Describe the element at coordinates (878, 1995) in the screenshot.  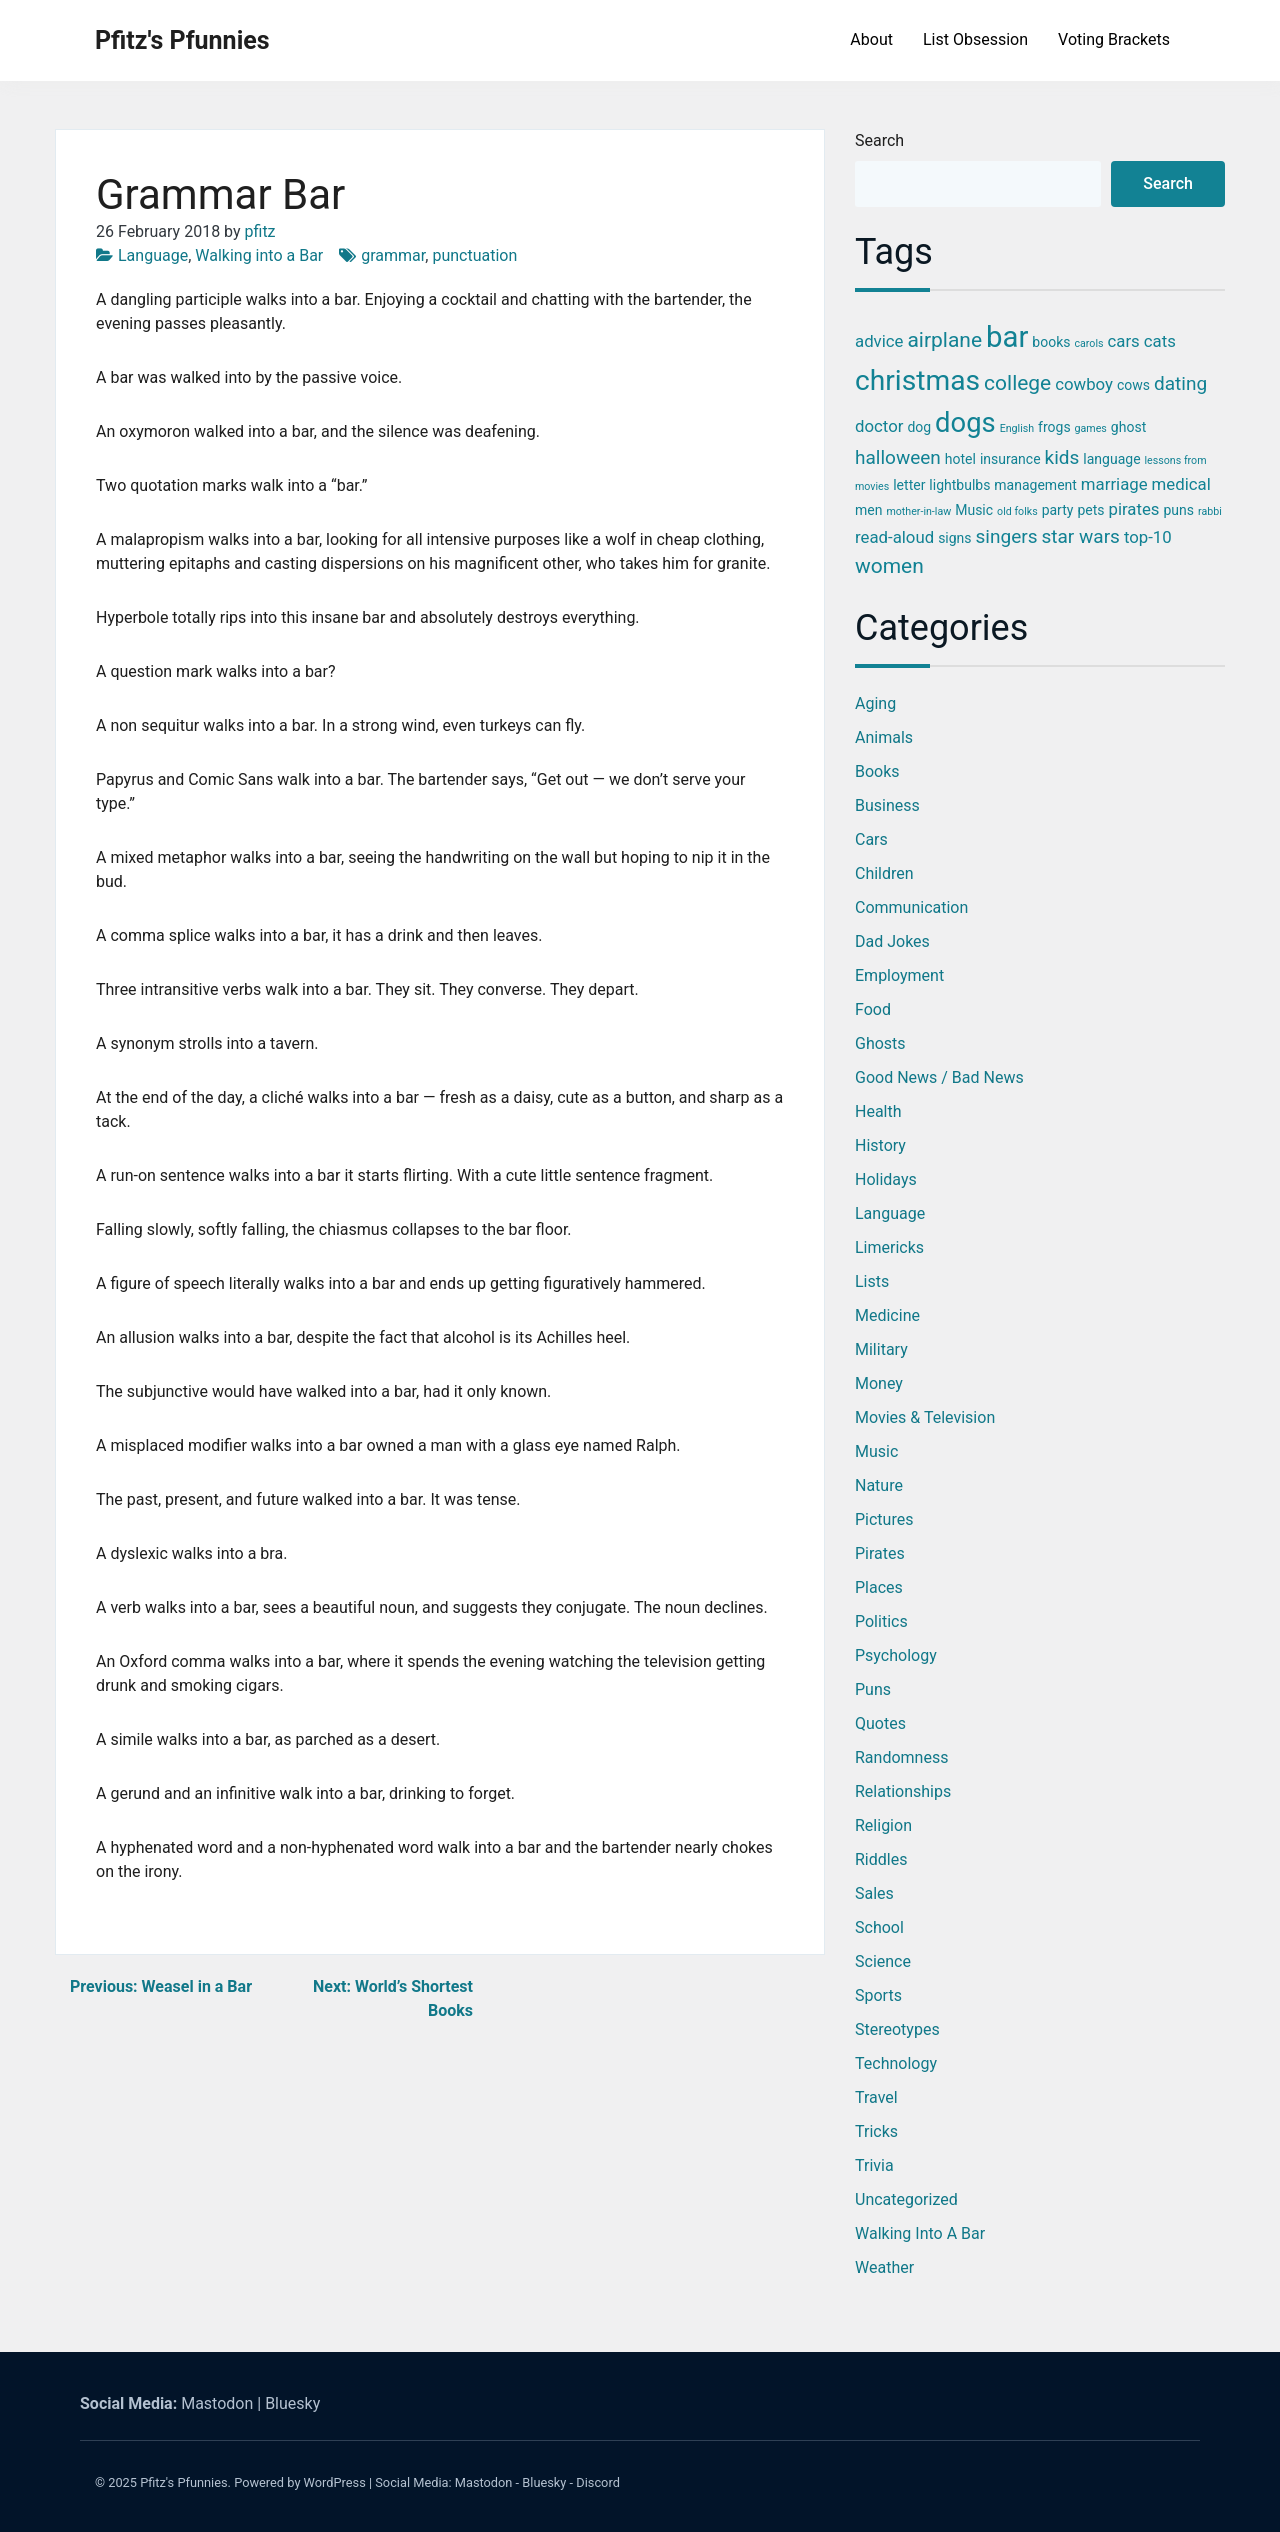
I see `Sports` at that location.